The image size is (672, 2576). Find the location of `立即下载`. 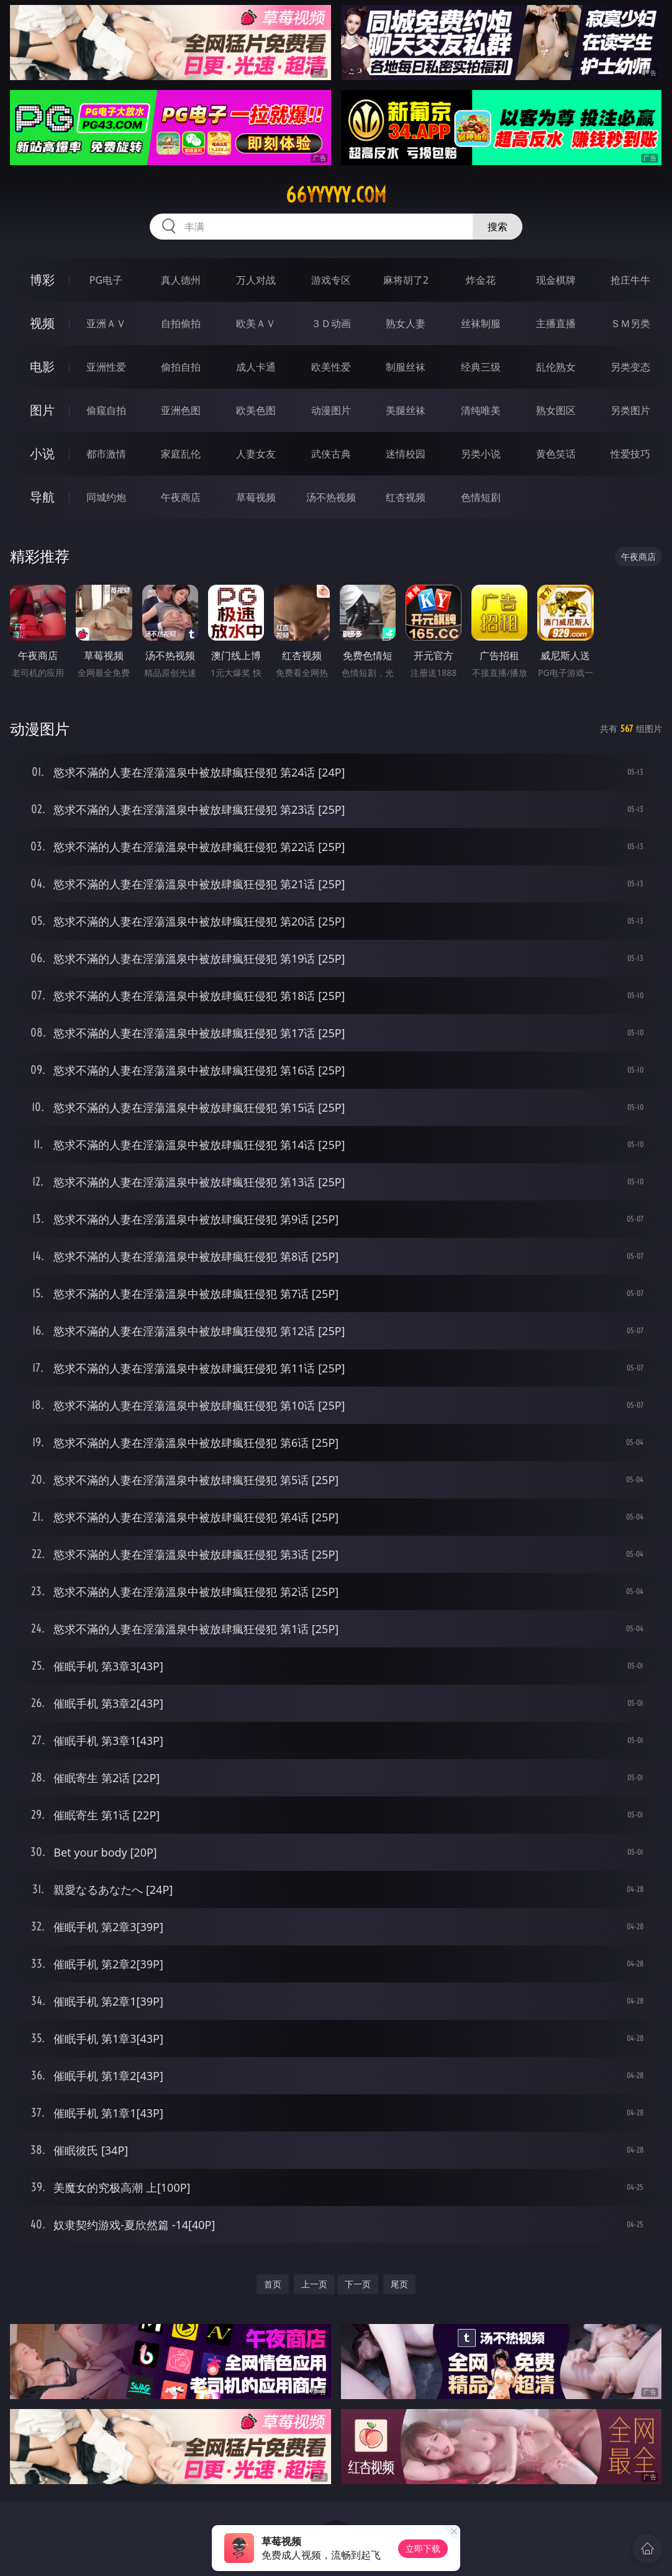

立即下载 is located at coordinates (423, 2548).